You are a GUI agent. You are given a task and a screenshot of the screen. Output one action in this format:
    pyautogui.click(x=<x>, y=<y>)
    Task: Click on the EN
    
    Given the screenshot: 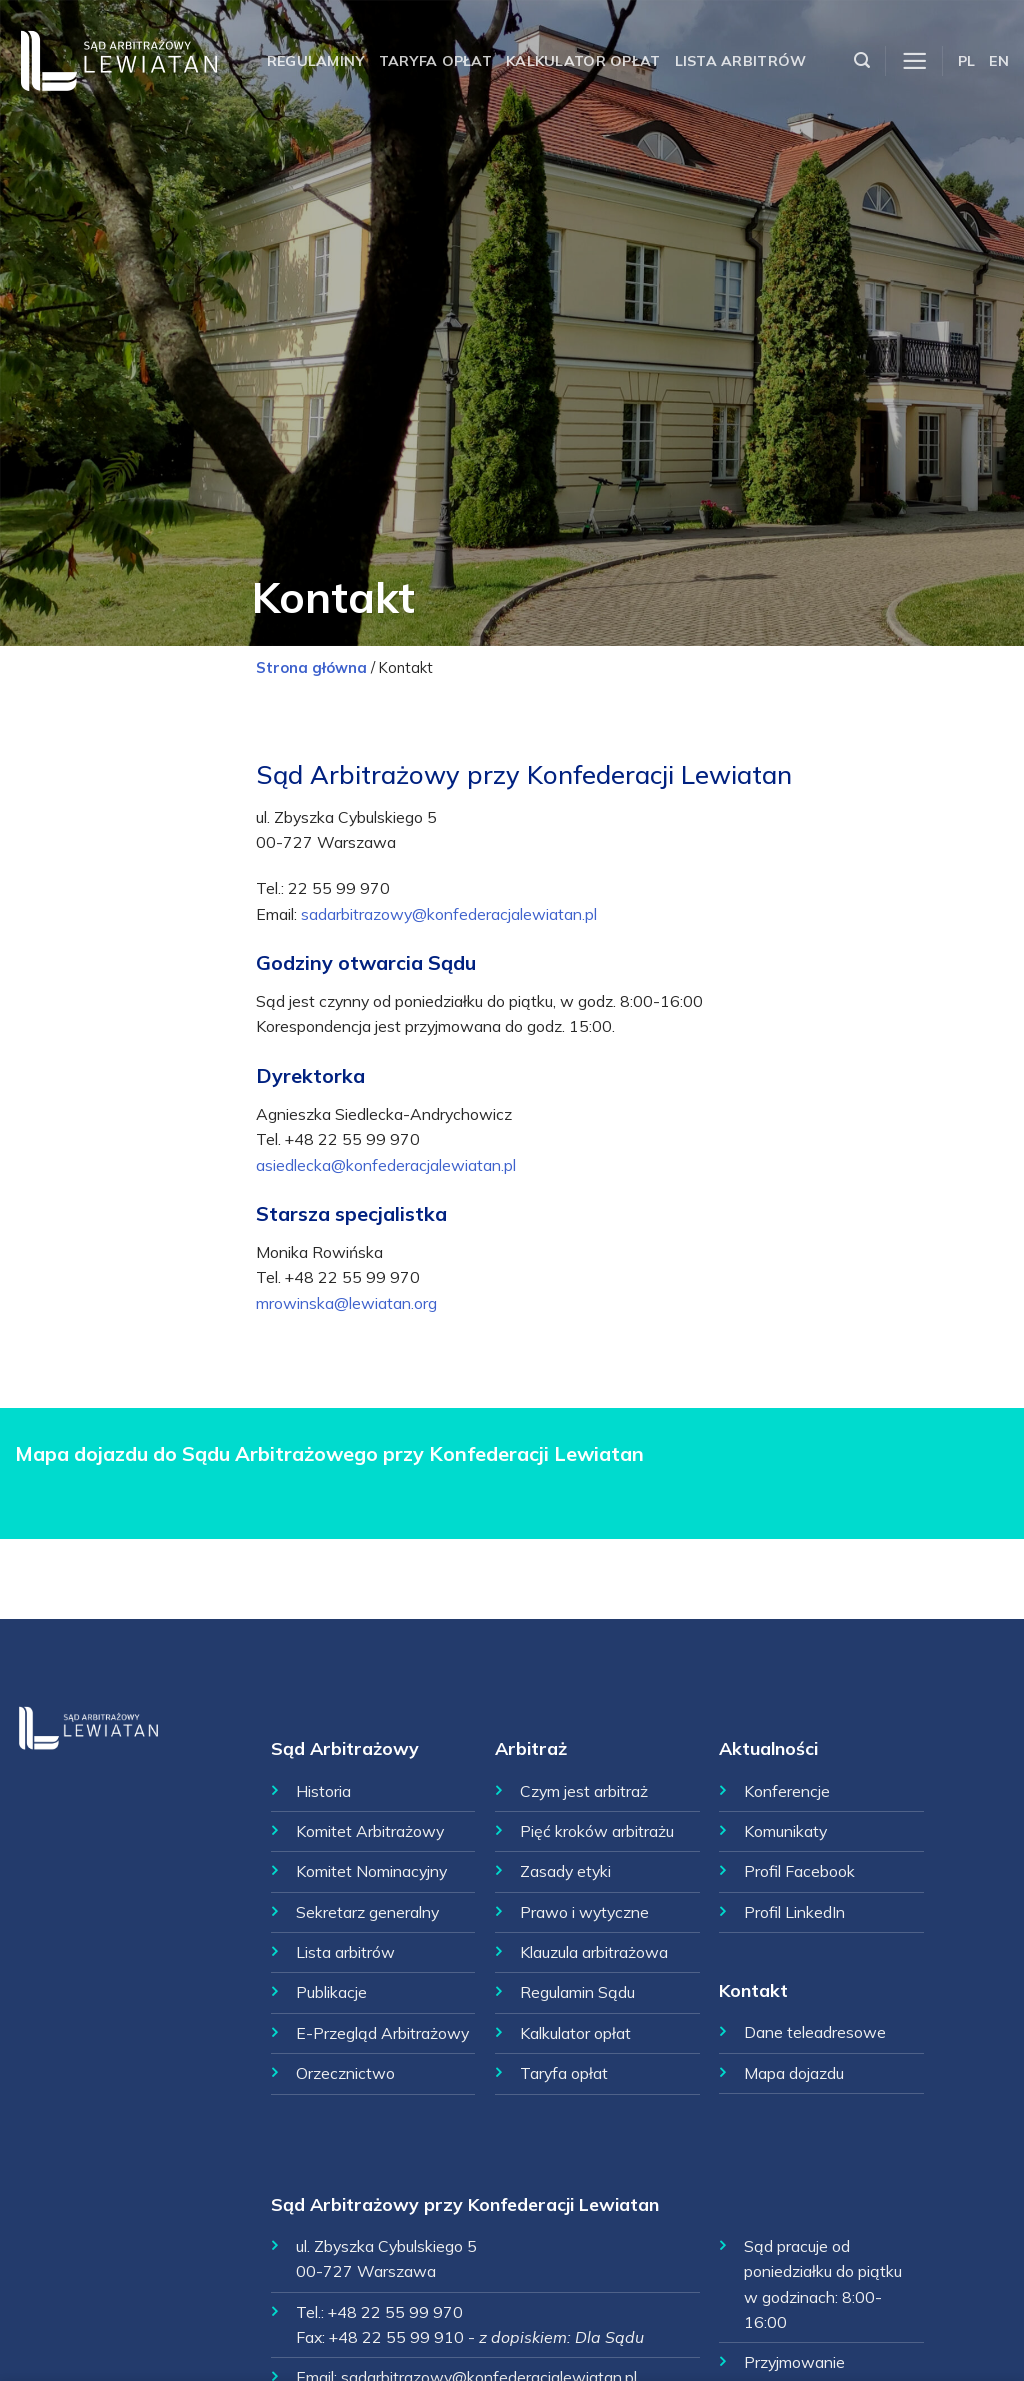 What is the action you would take?
    pyautogui.click(x=999, y=61)
    